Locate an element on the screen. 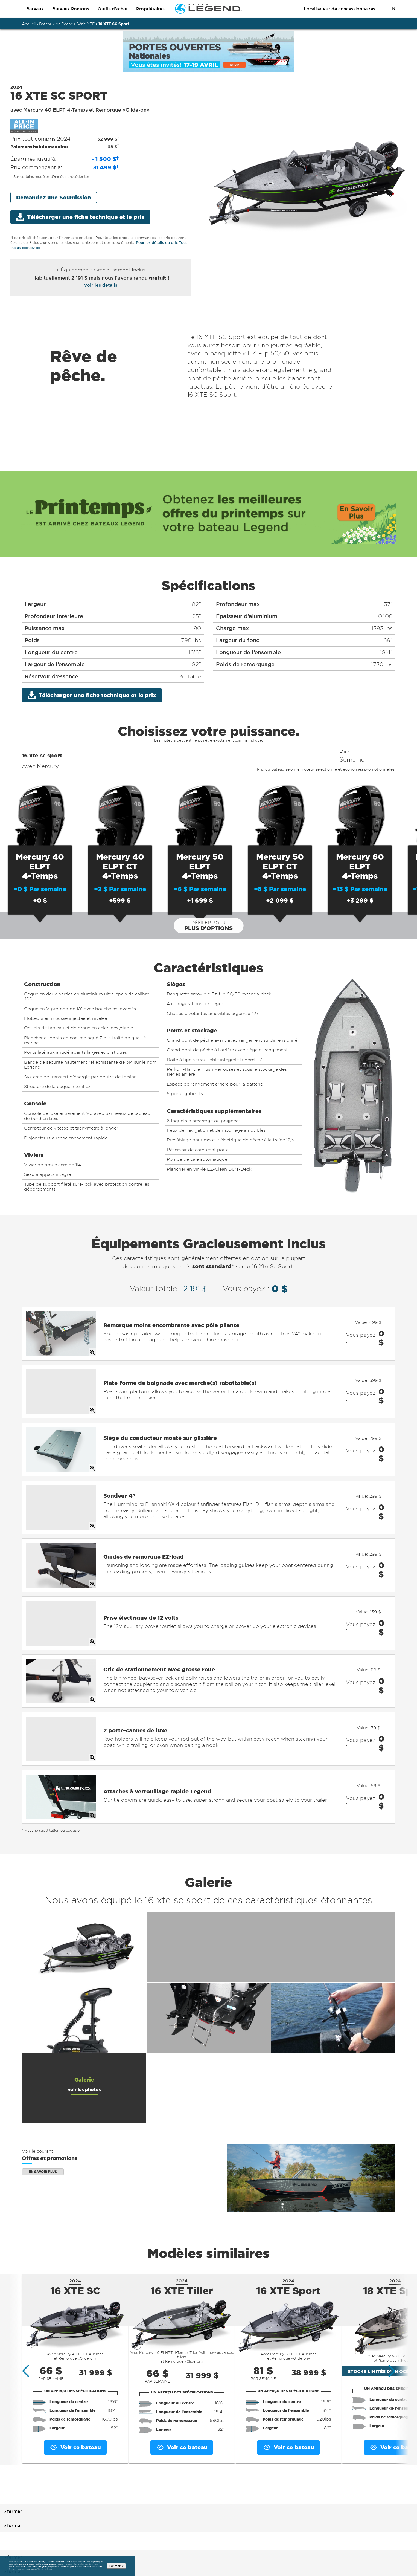  cliquez ici is located at coordinates (53, 2567).